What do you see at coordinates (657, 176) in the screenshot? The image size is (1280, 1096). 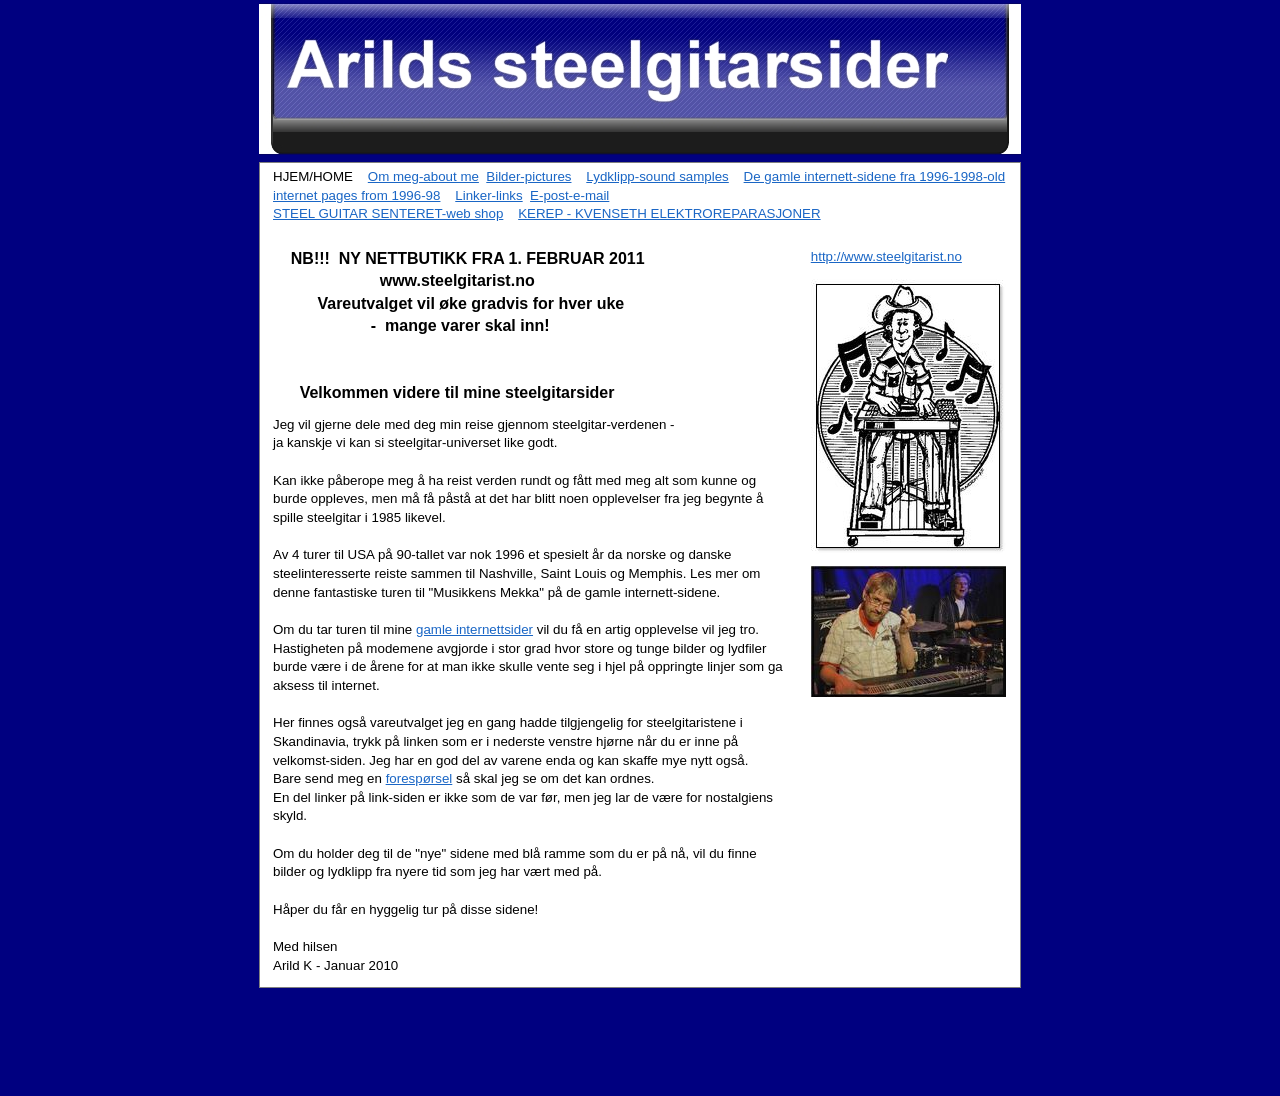 I see `Lydklipp-sound samples` at bounding box center [657, 176].